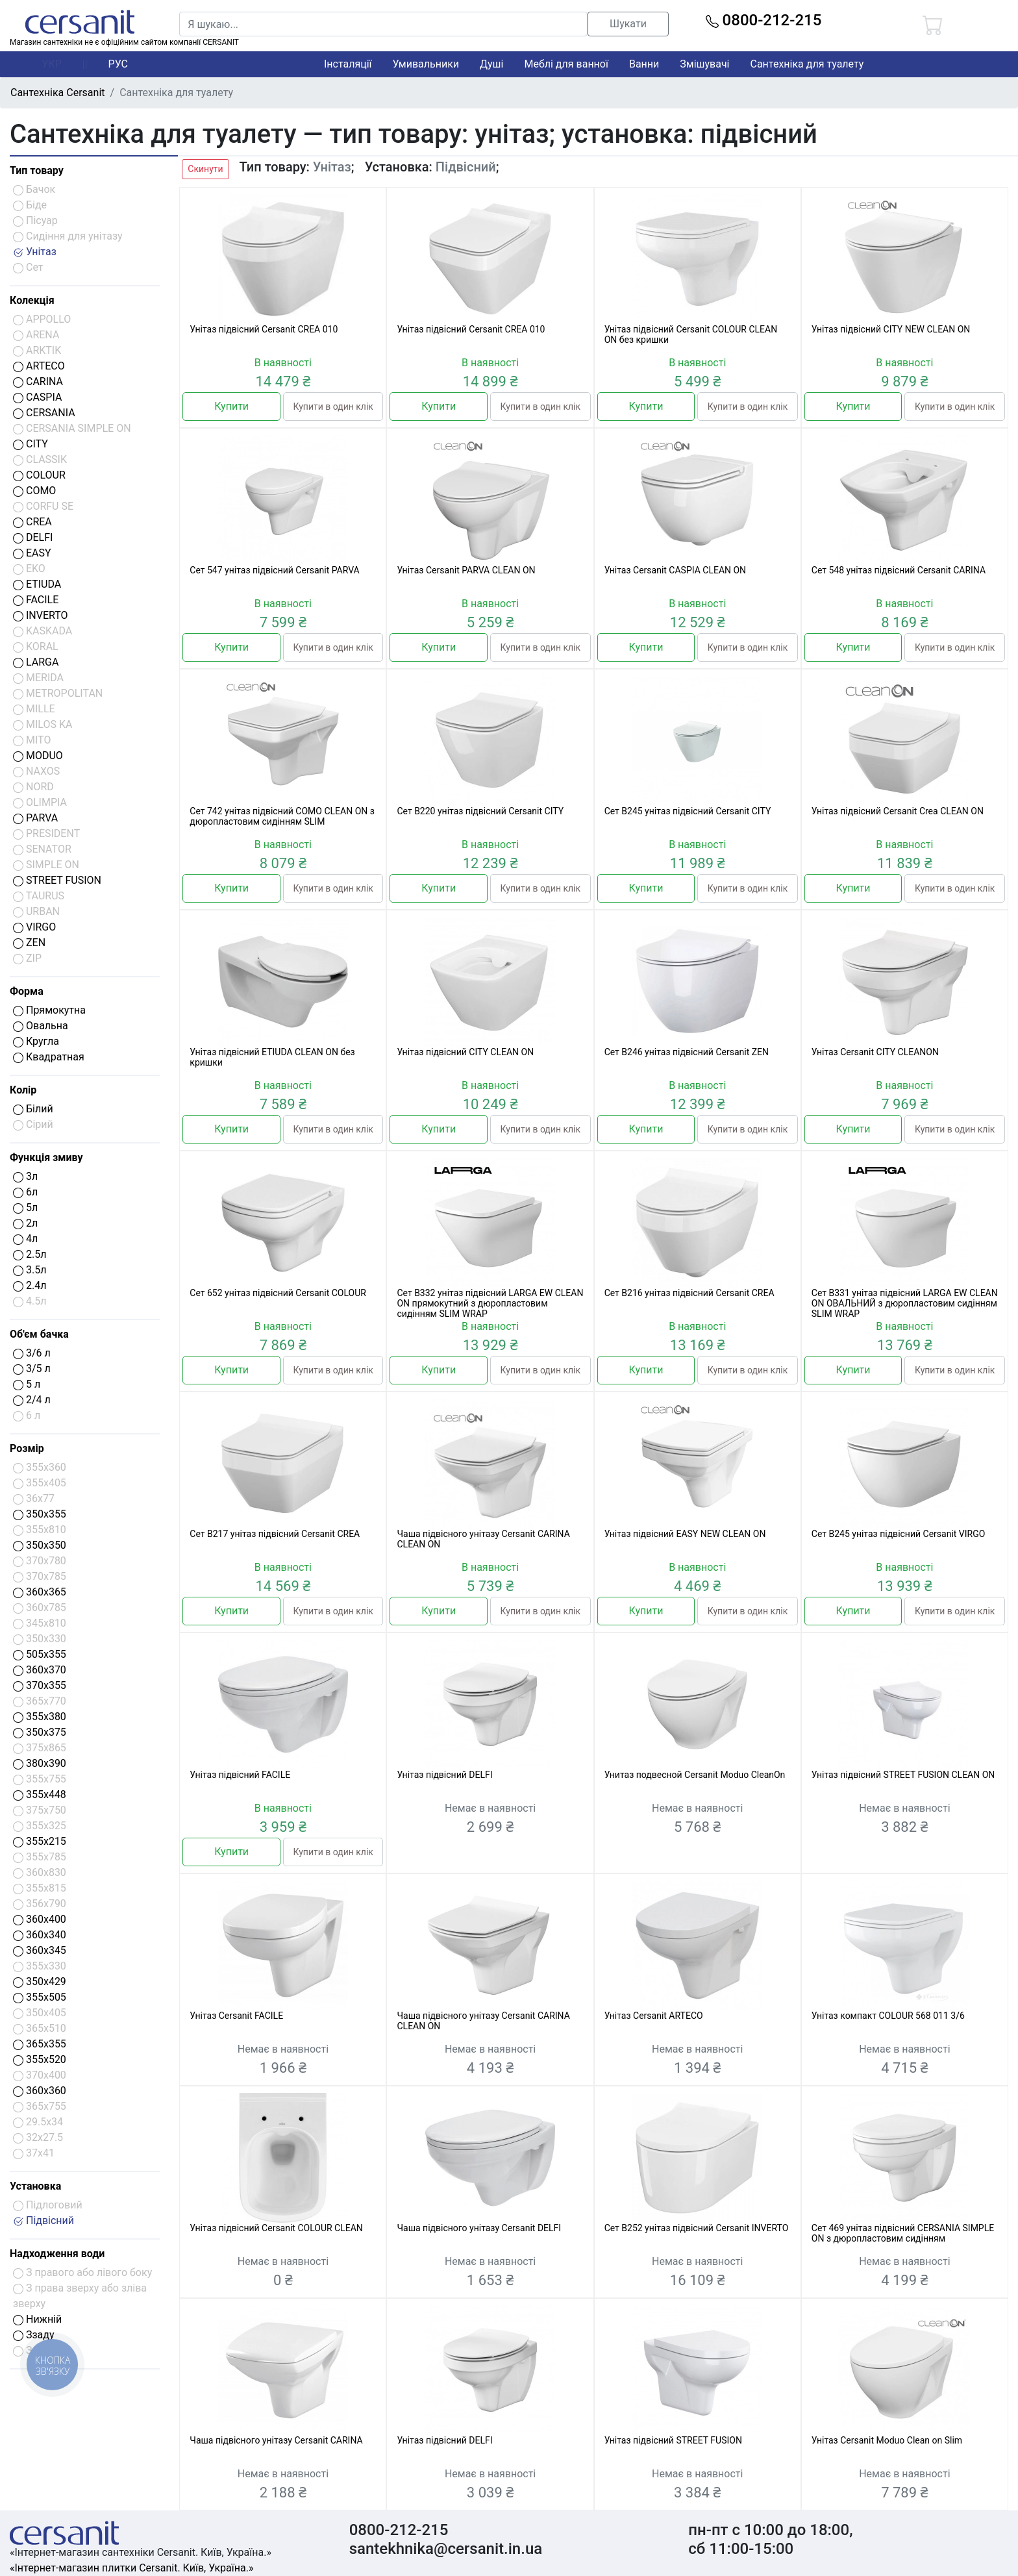 The height and width of the screenshot is (2576, 1018). What do you see at coordinates (29, 1270) in the screenshot?
I see `3.5л` at bounding box center [29, 1270].